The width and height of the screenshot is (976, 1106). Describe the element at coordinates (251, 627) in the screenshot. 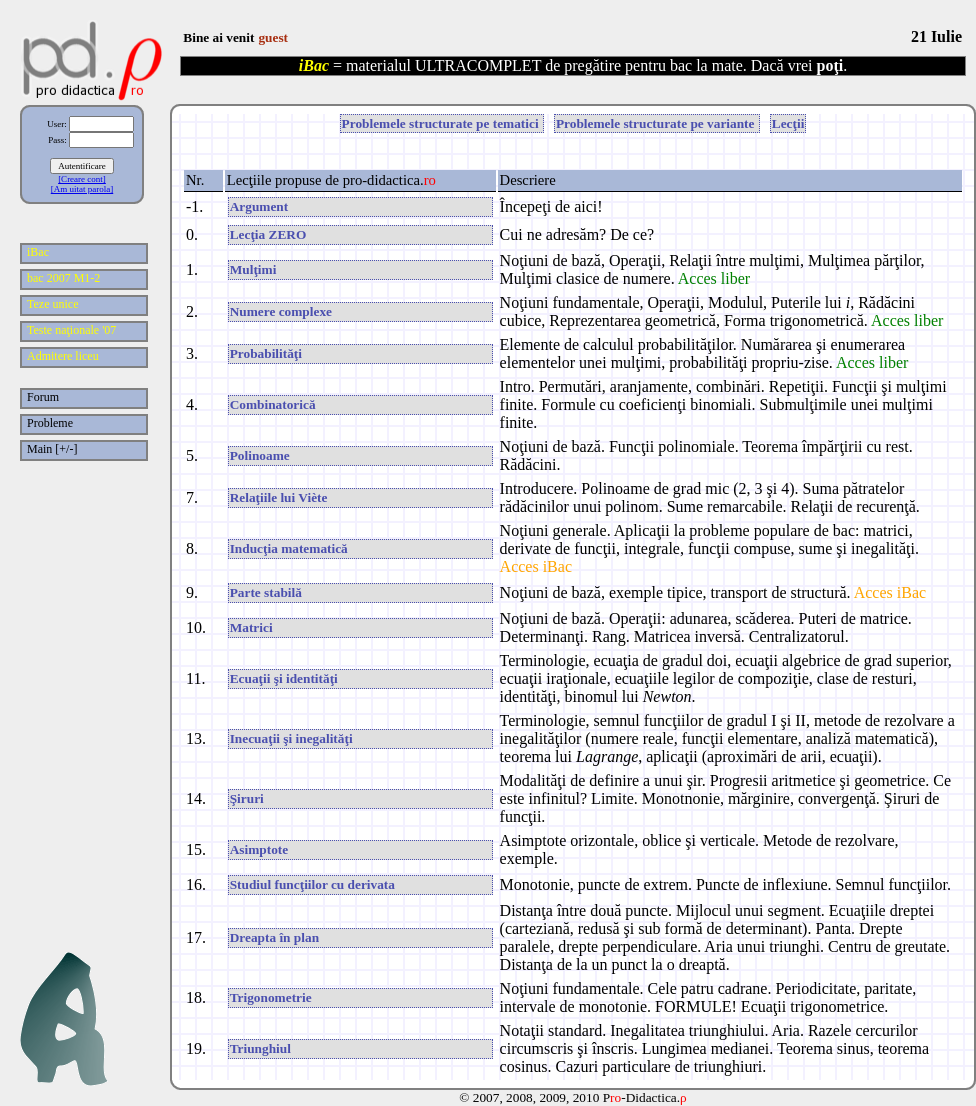

I see `Matrici` at that location.